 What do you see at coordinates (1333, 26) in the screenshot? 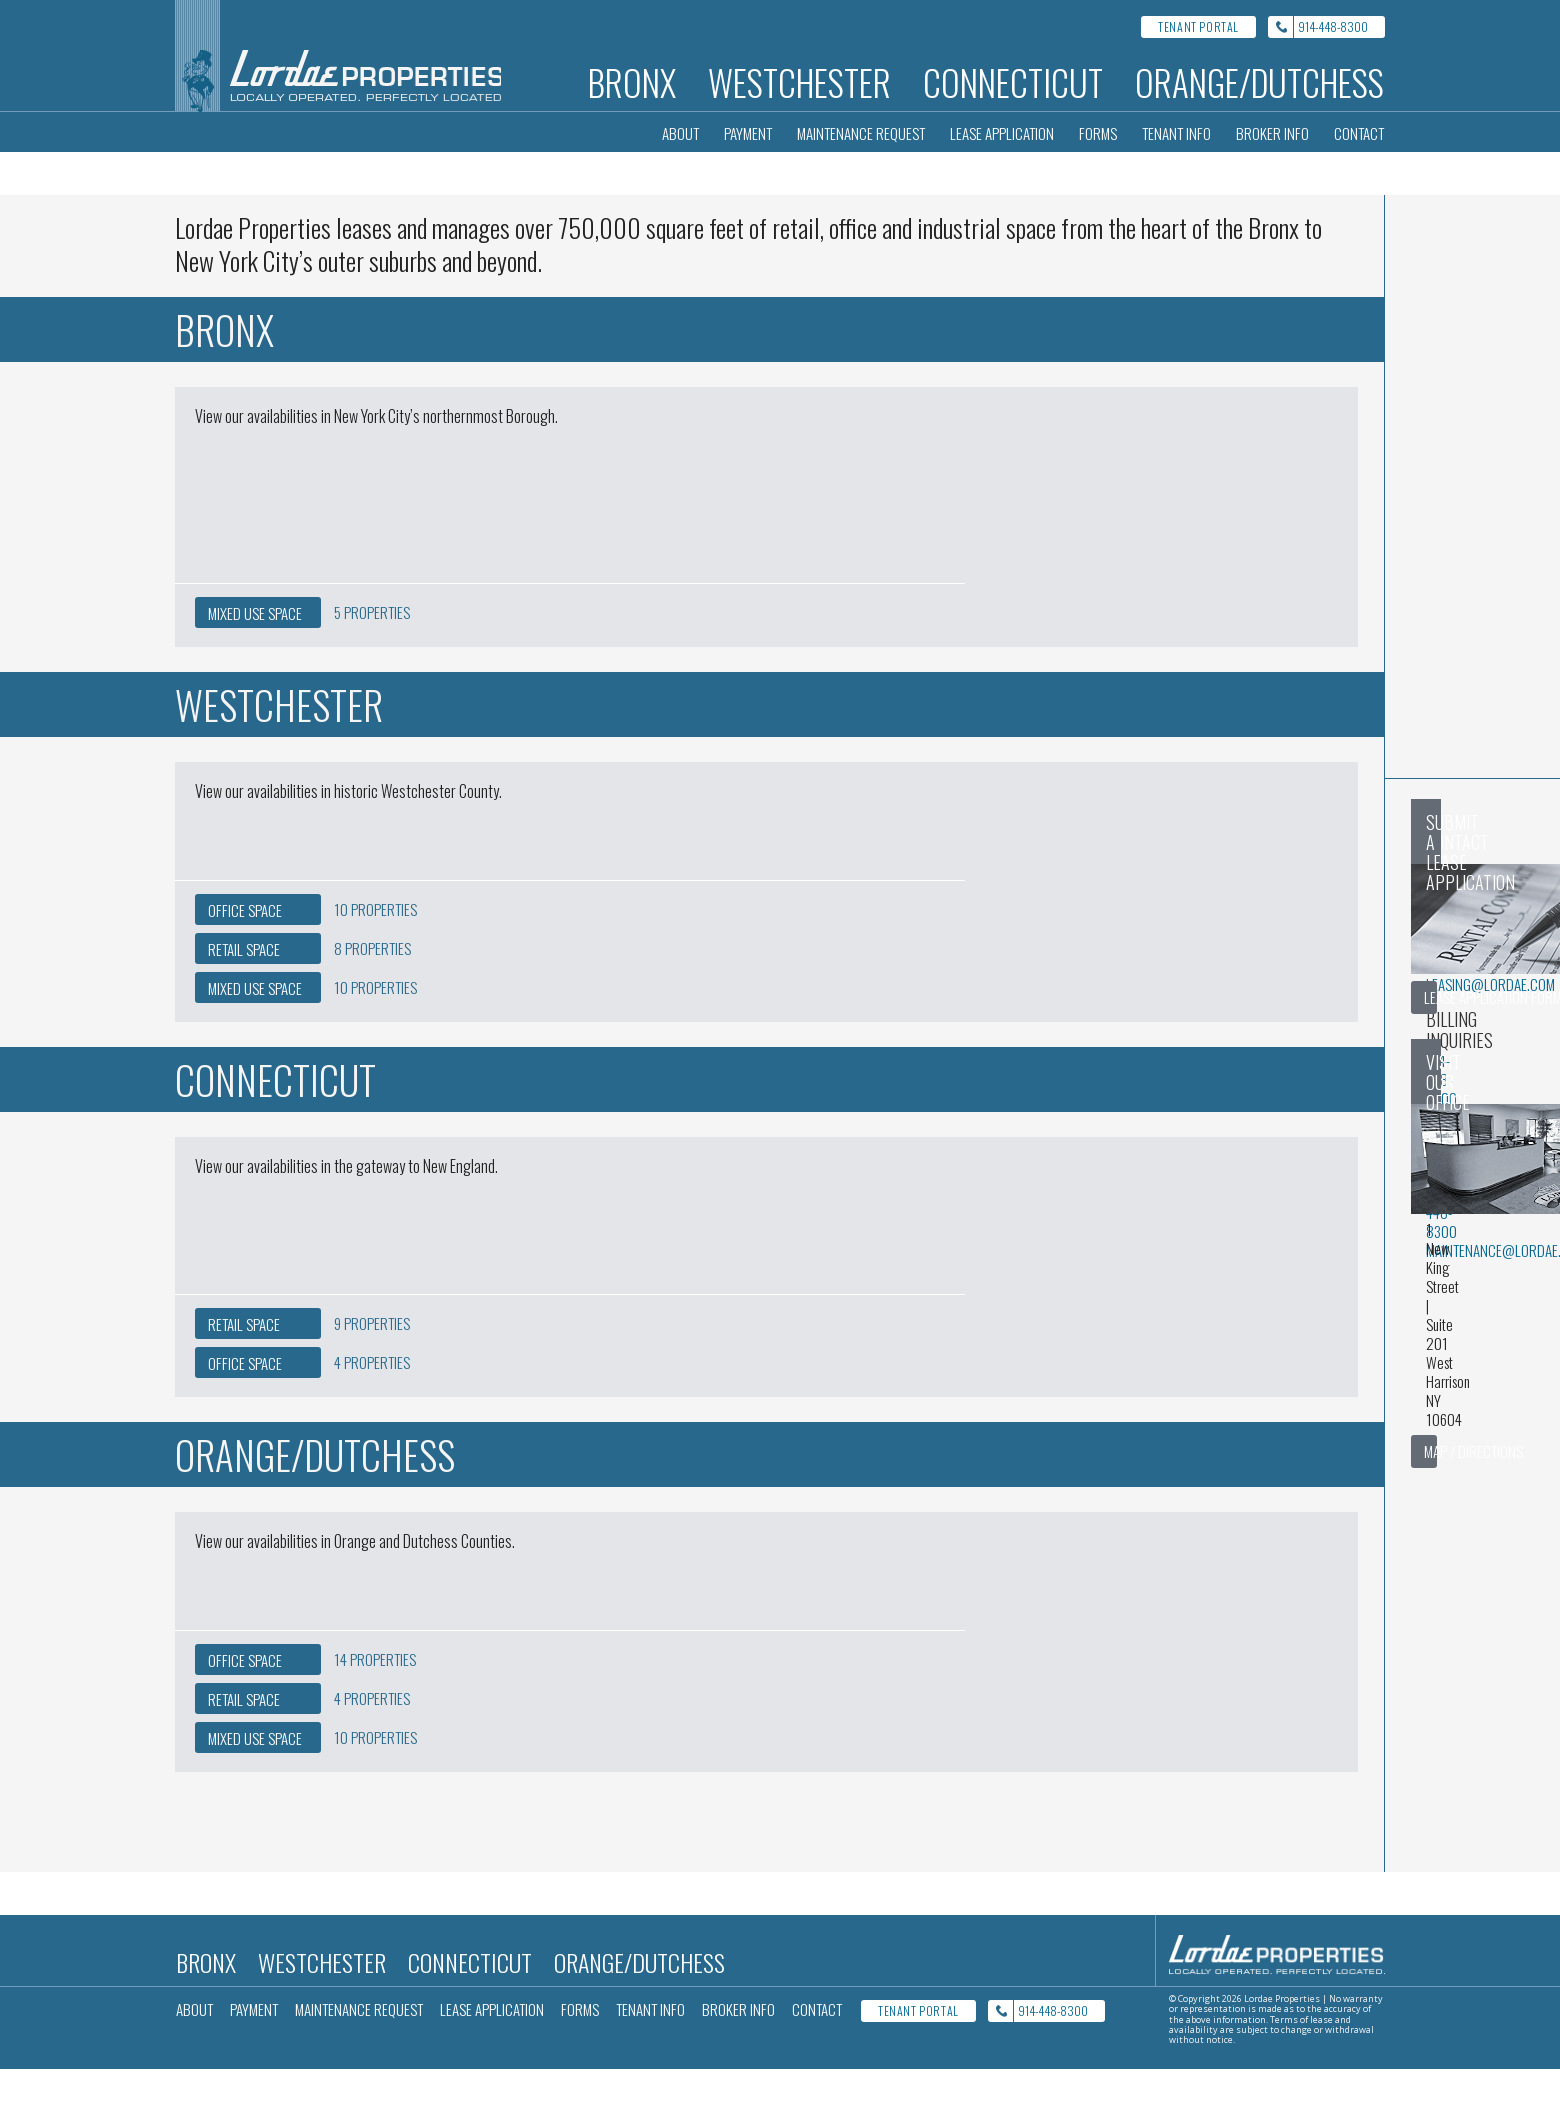
I see `914-448-8300 [Call Lordae properties at 914-448-8300]` at bounding box center [1333, 26].